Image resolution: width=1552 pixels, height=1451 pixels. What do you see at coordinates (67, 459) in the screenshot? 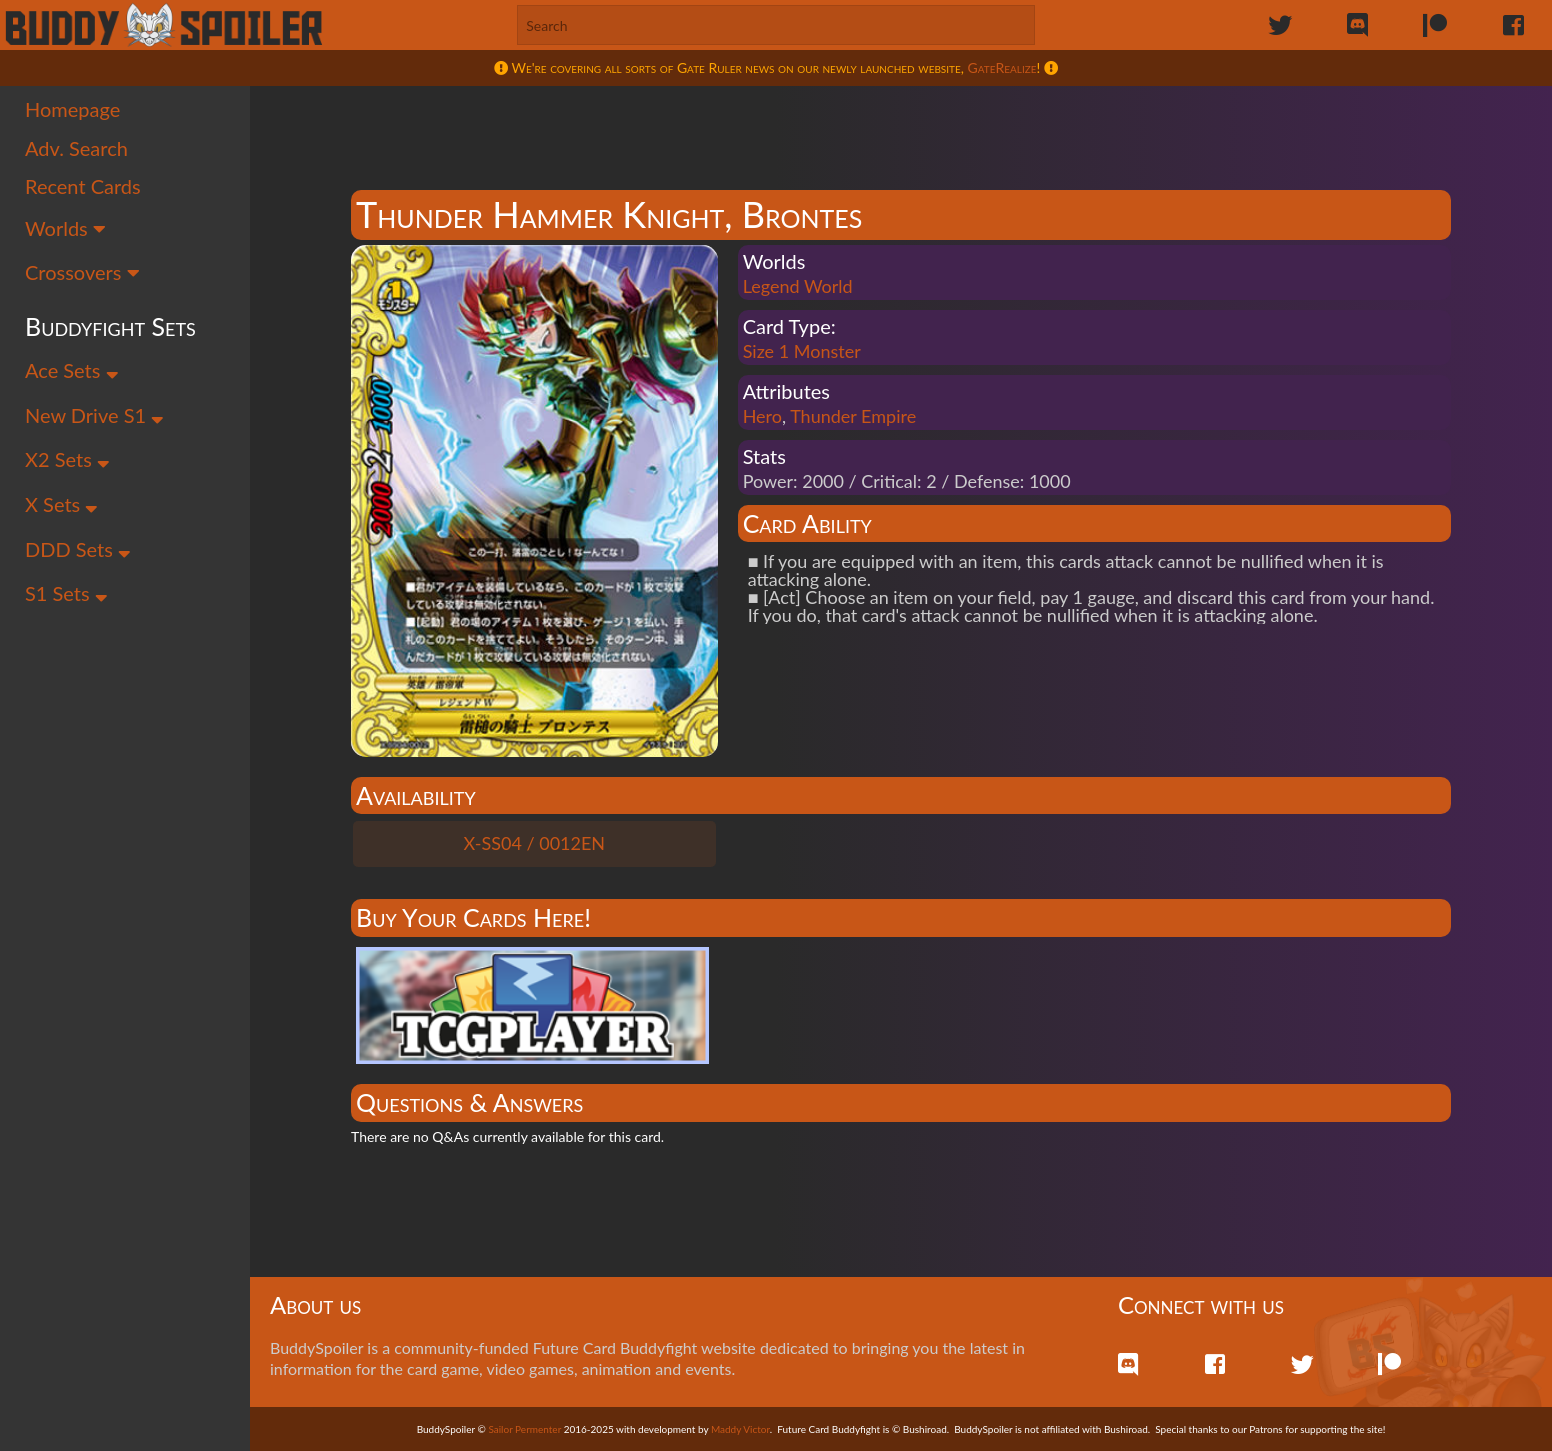
I see `X2 Sets` at bounding box center [67, 459].